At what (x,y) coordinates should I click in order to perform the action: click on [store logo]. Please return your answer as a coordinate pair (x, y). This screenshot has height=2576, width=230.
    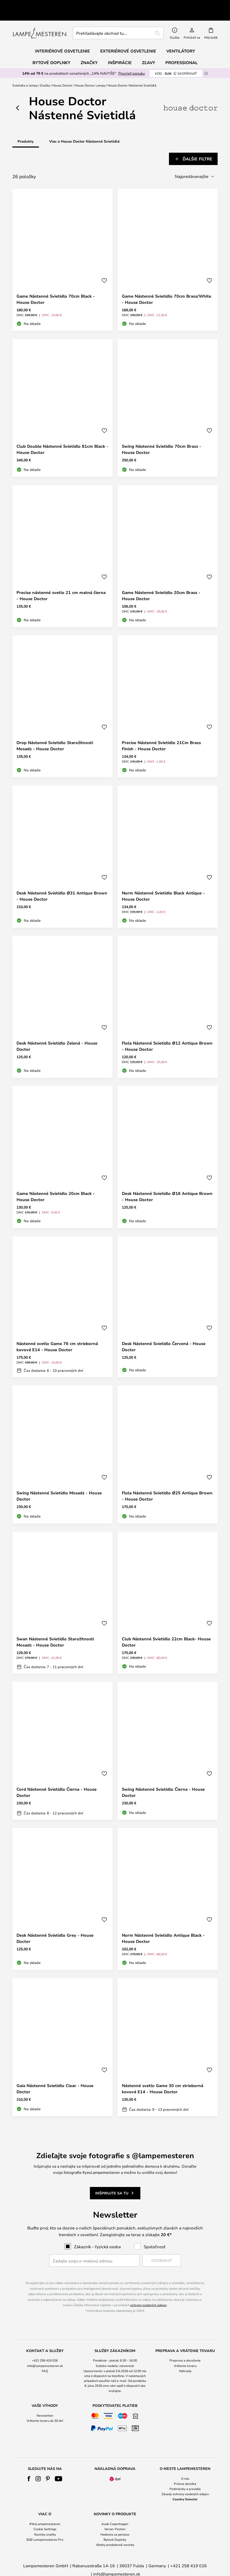
    Looking at the image, I should click on (39, 21).